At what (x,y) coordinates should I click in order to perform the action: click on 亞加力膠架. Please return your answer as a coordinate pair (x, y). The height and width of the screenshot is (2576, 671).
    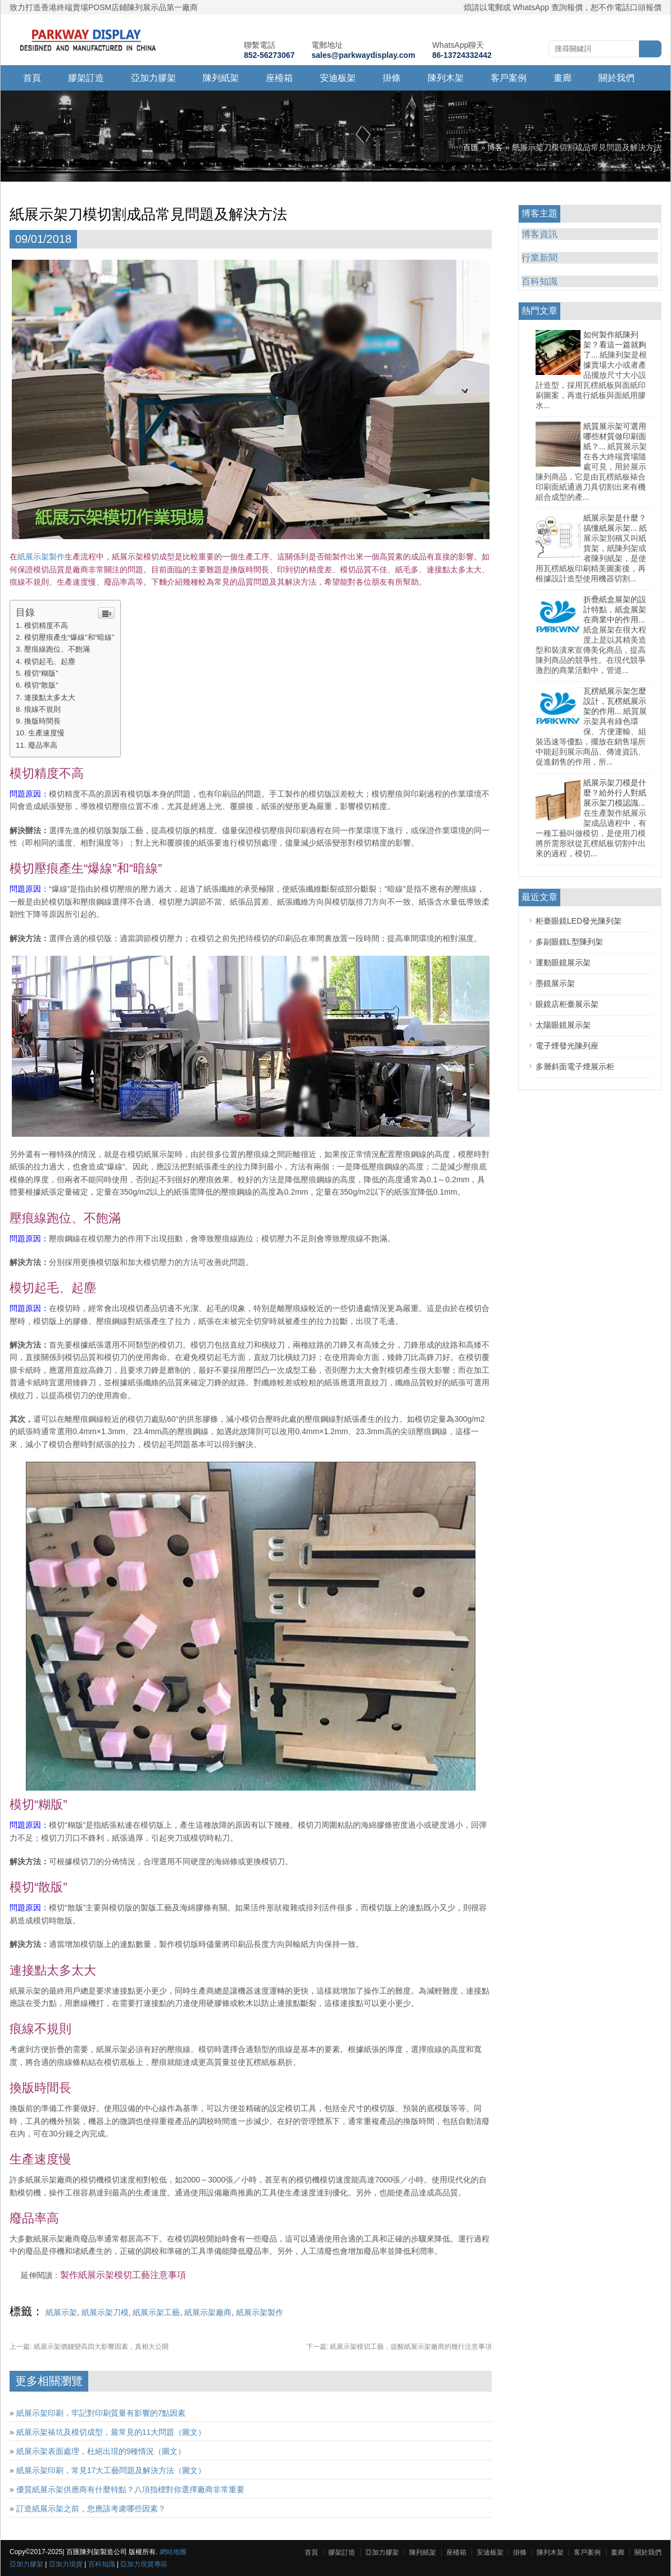
    Looking at the image, I should click on (153, 78).